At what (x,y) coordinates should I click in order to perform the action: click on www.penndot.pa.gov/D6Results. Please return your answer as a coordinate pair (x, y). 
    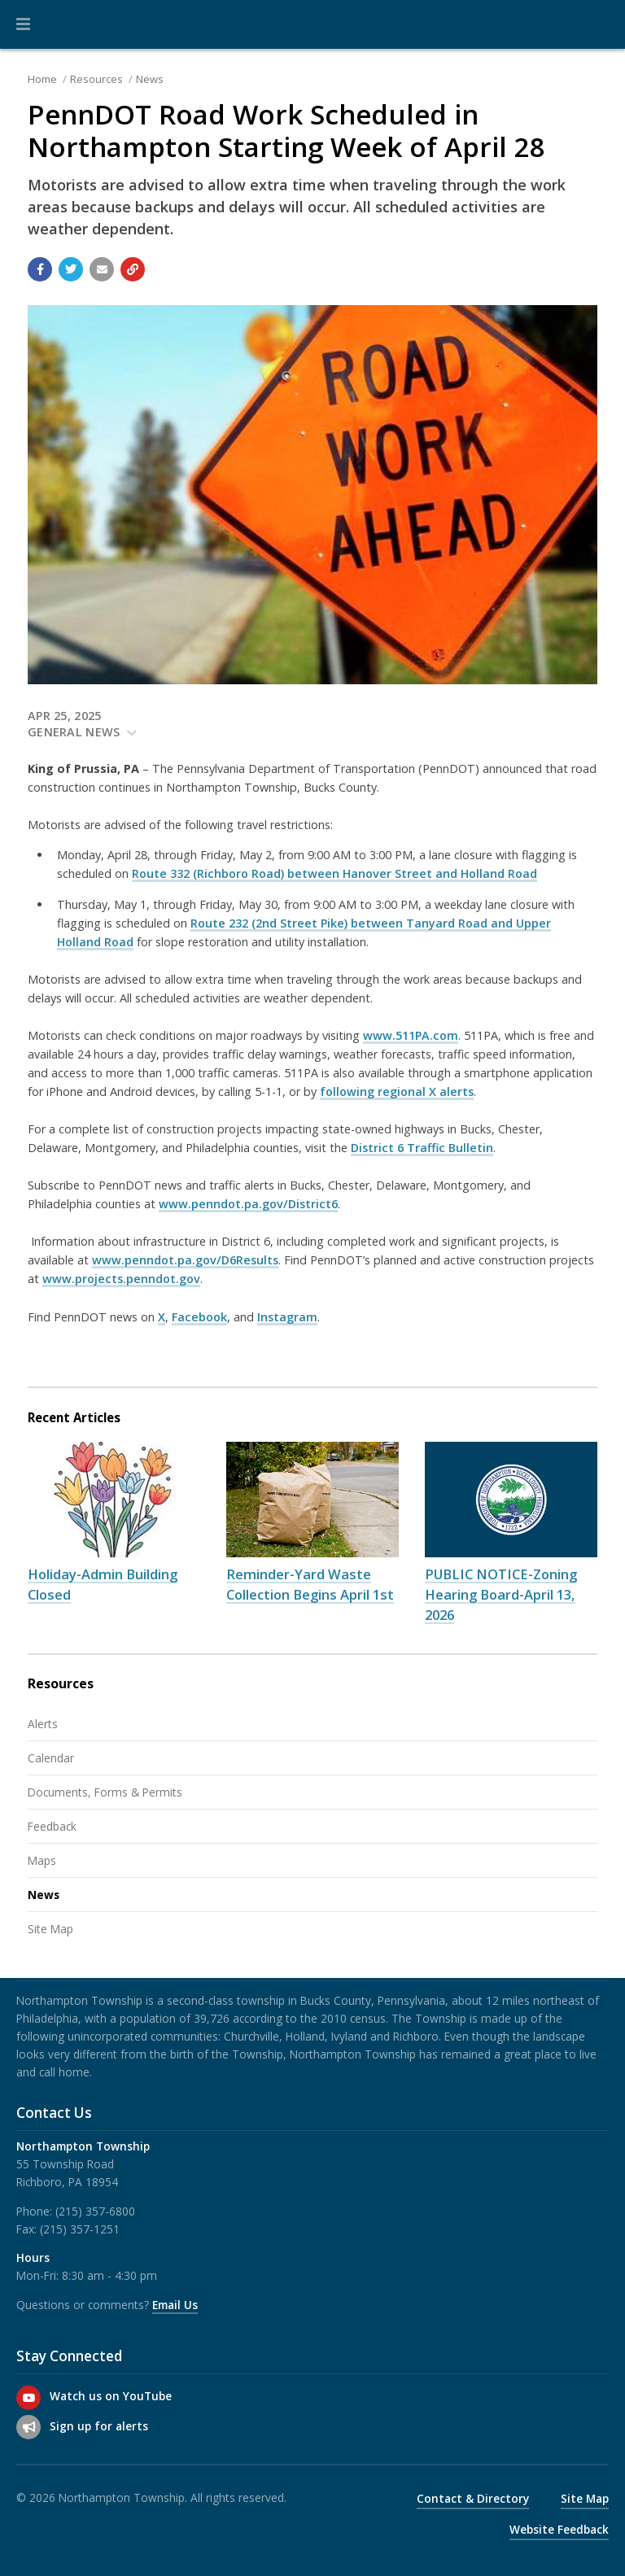
    Looking at the image, I should click on (185, 1260).